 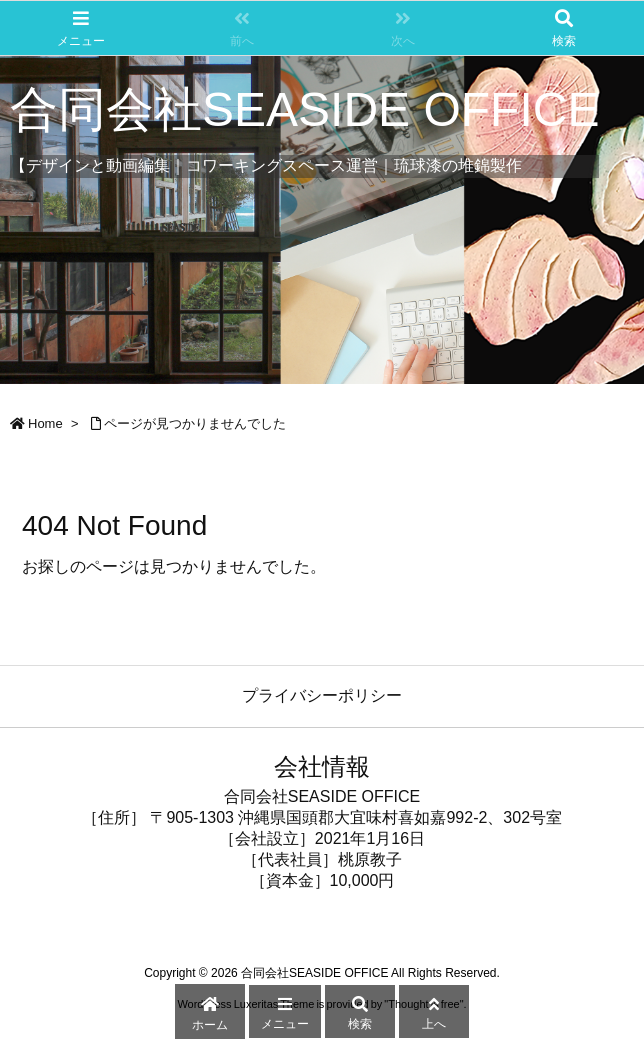 What do you see at coordinates (45, 423) in the screenshot?
I see `Home` at bounding box center [45, 423].